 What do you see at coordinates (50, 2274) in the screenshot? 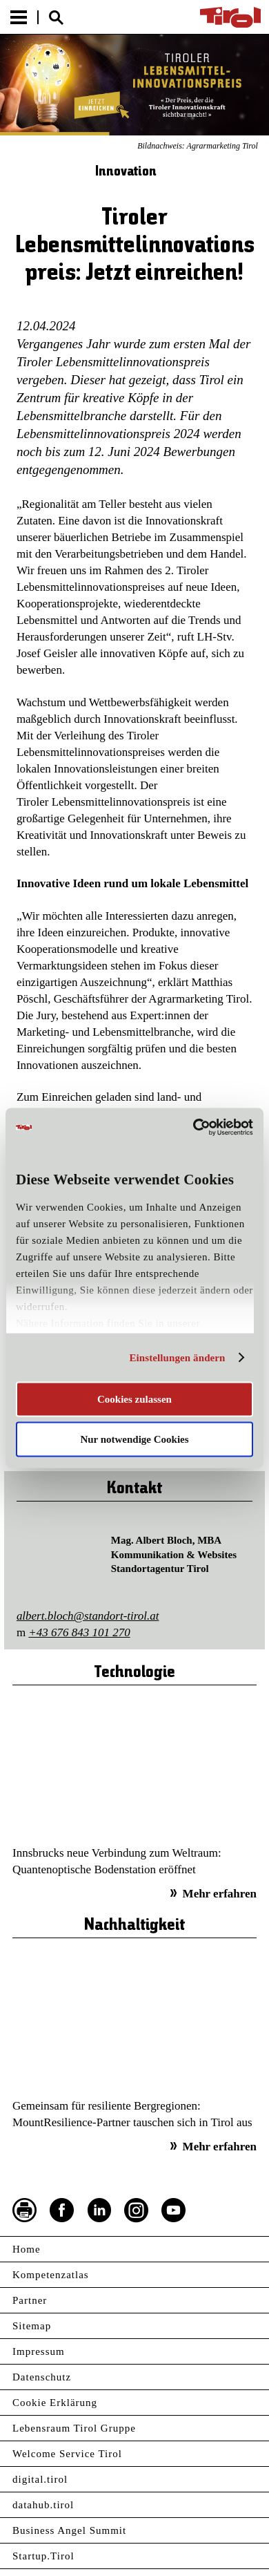
I see `Kompetenzatlas` at bounding box center [50, 2274].